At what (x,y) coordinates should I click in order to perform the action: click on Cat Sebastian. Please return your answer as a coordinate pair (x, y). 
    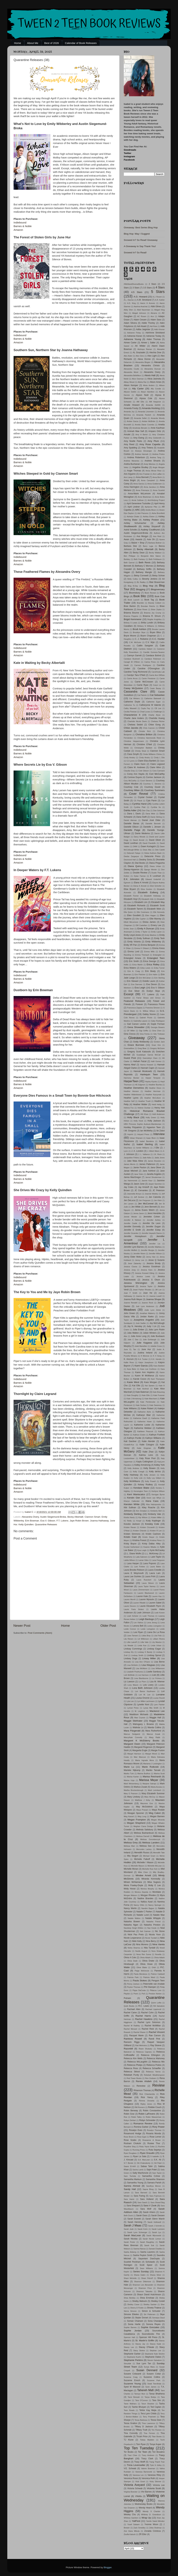
    Looking at the image, I should click on (157, 695).